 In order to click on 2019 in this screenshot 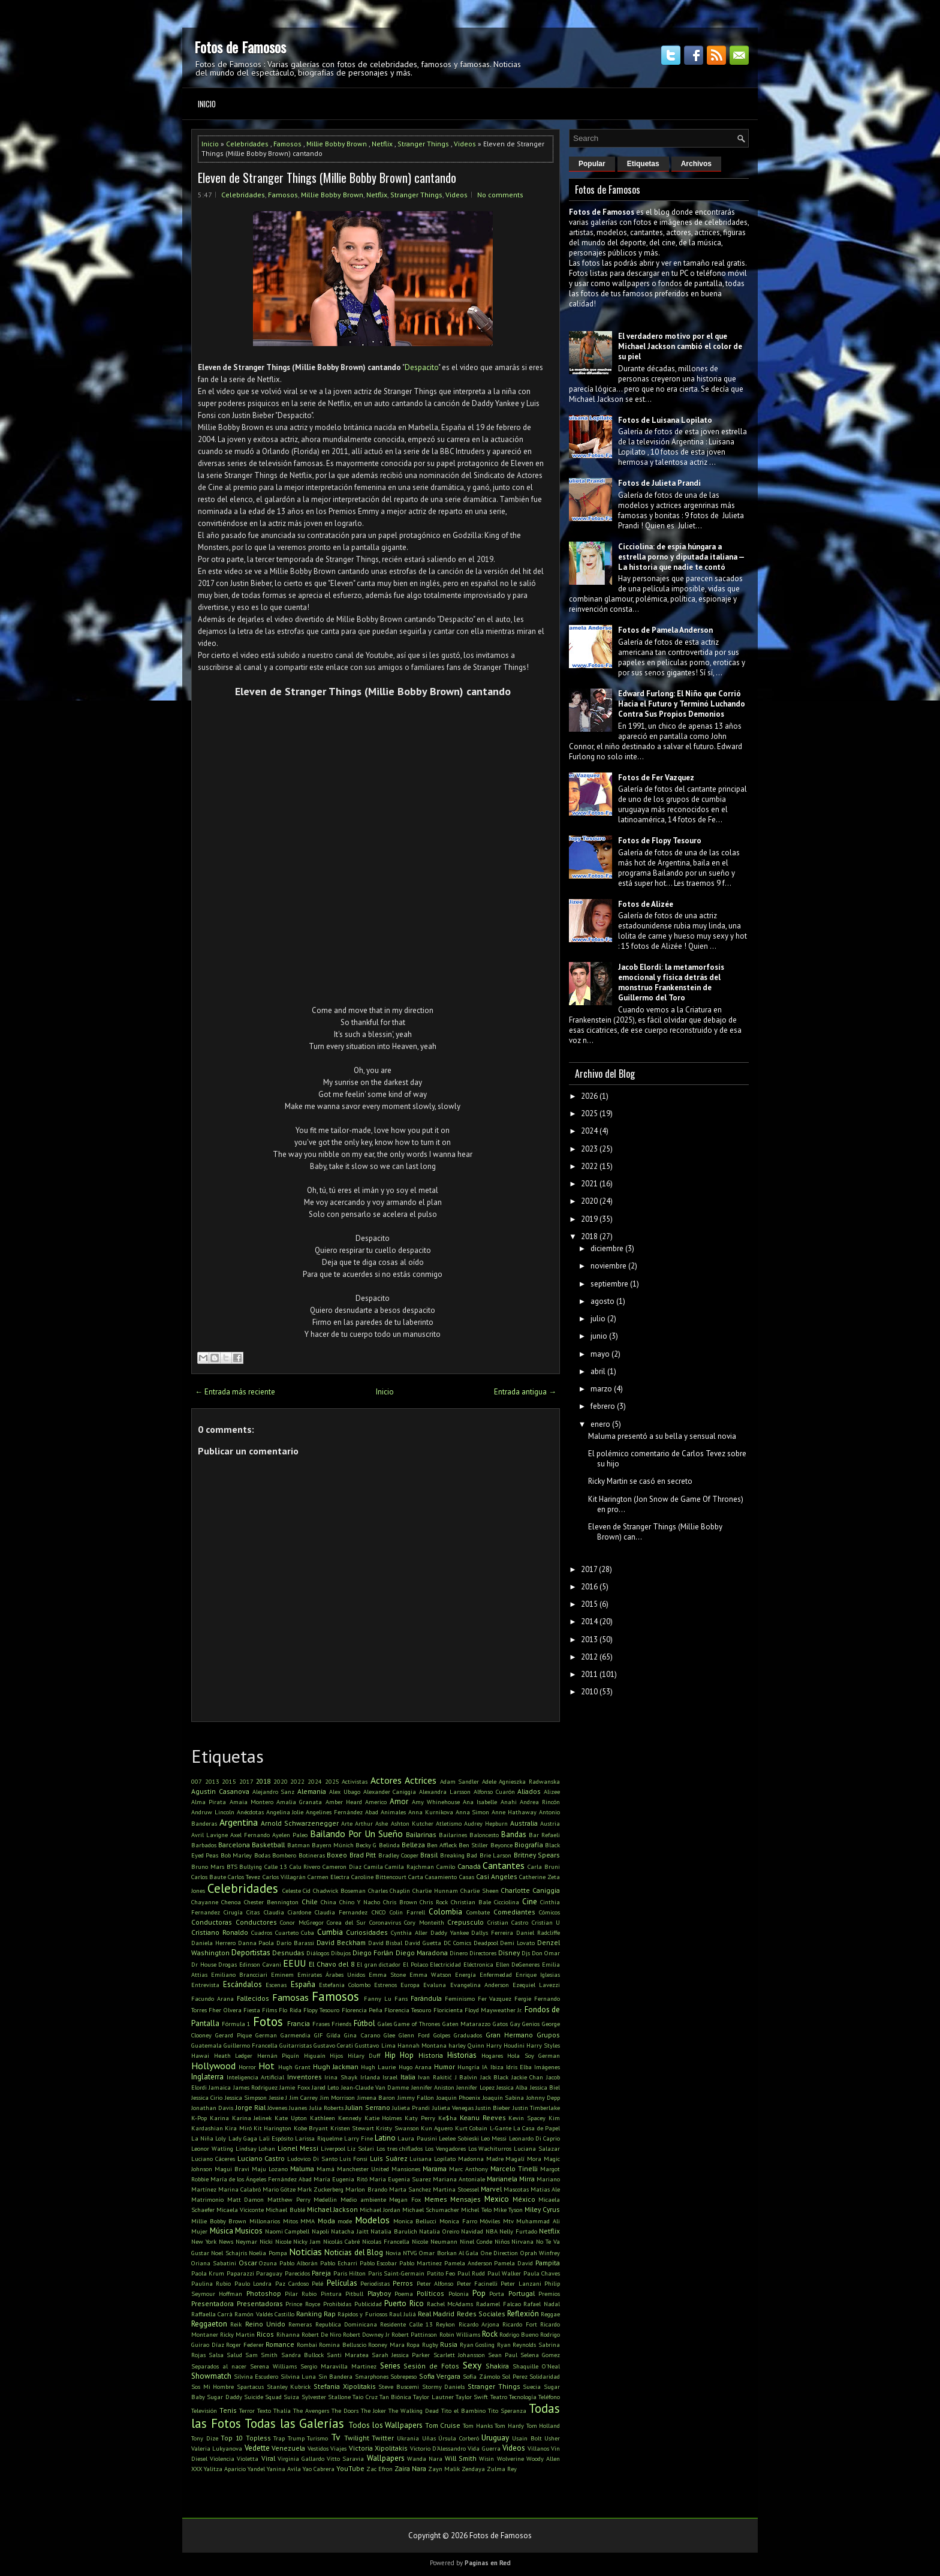, I will do `click(589, 1219)`.